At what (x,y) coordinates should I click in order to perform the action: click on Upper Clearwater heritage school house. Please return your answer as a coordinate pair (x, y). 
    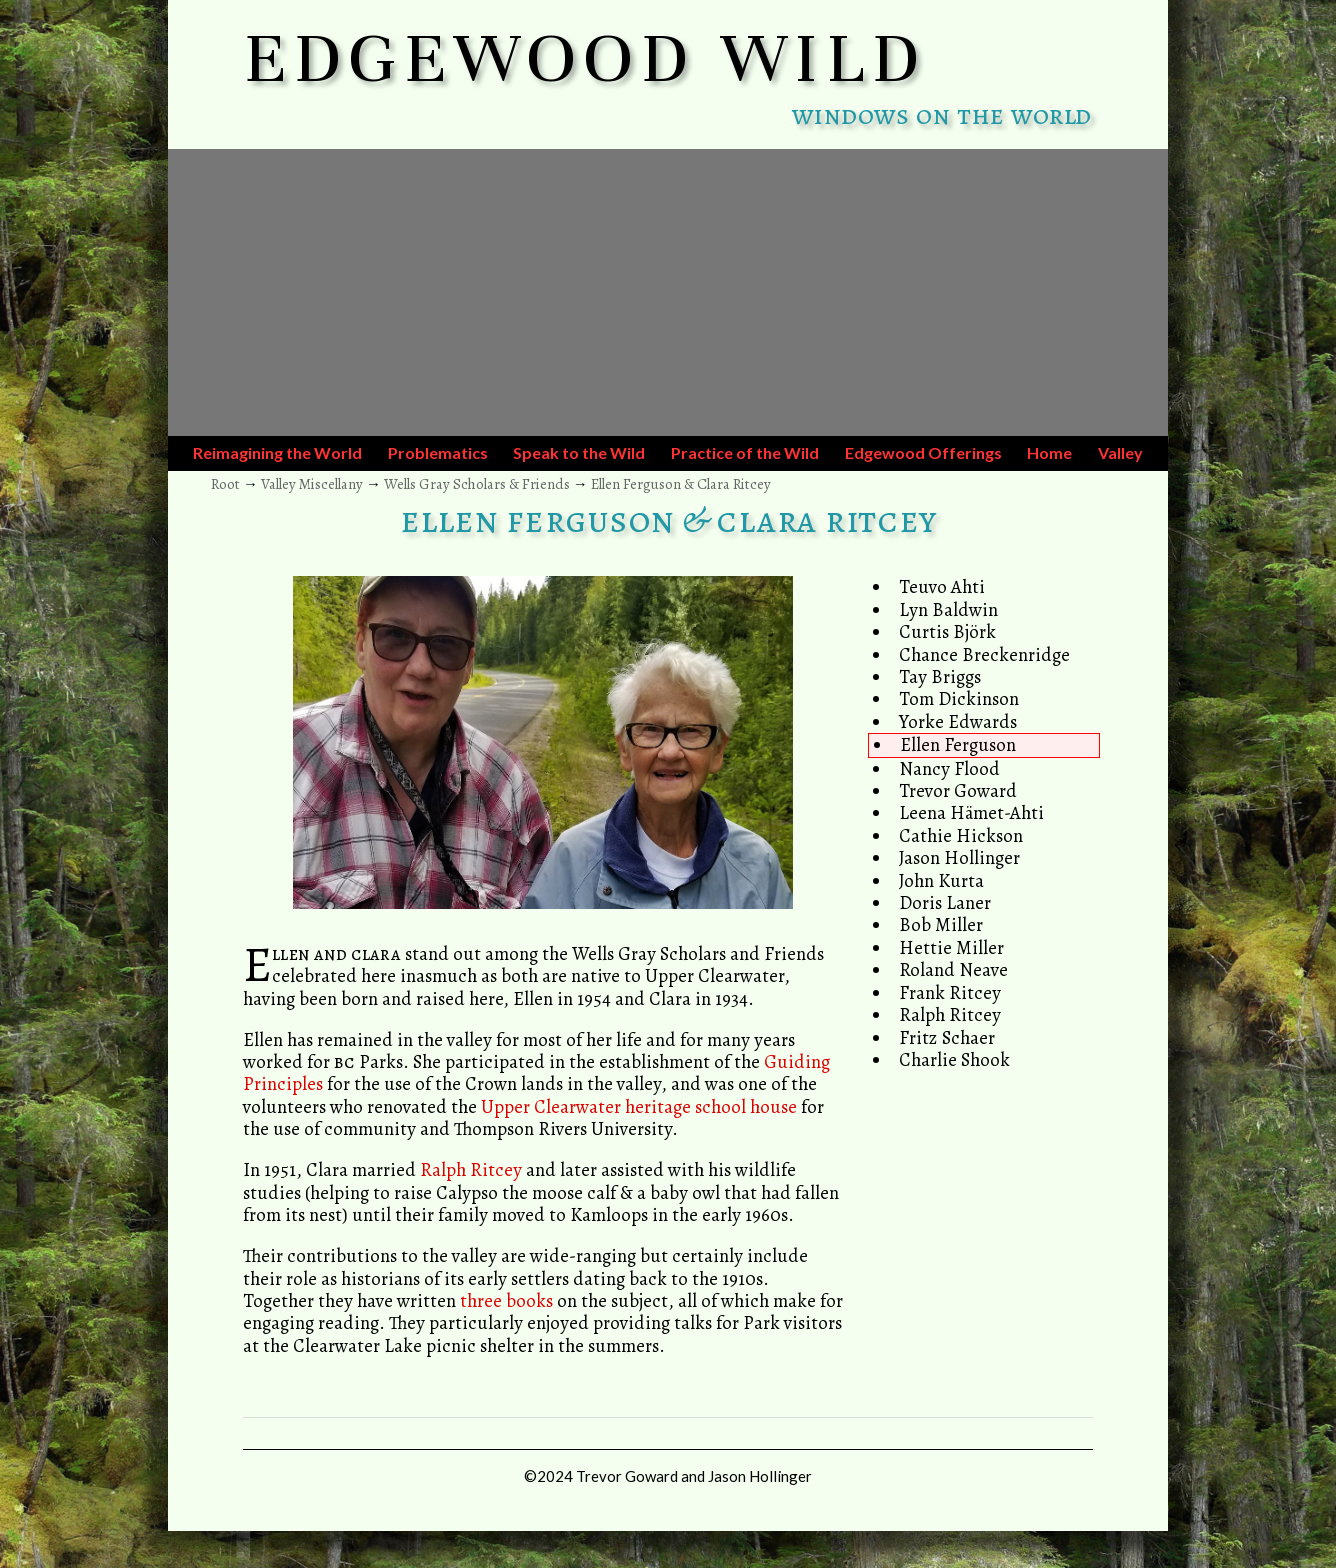
    Looking at the image, I should click on (639, 1106).